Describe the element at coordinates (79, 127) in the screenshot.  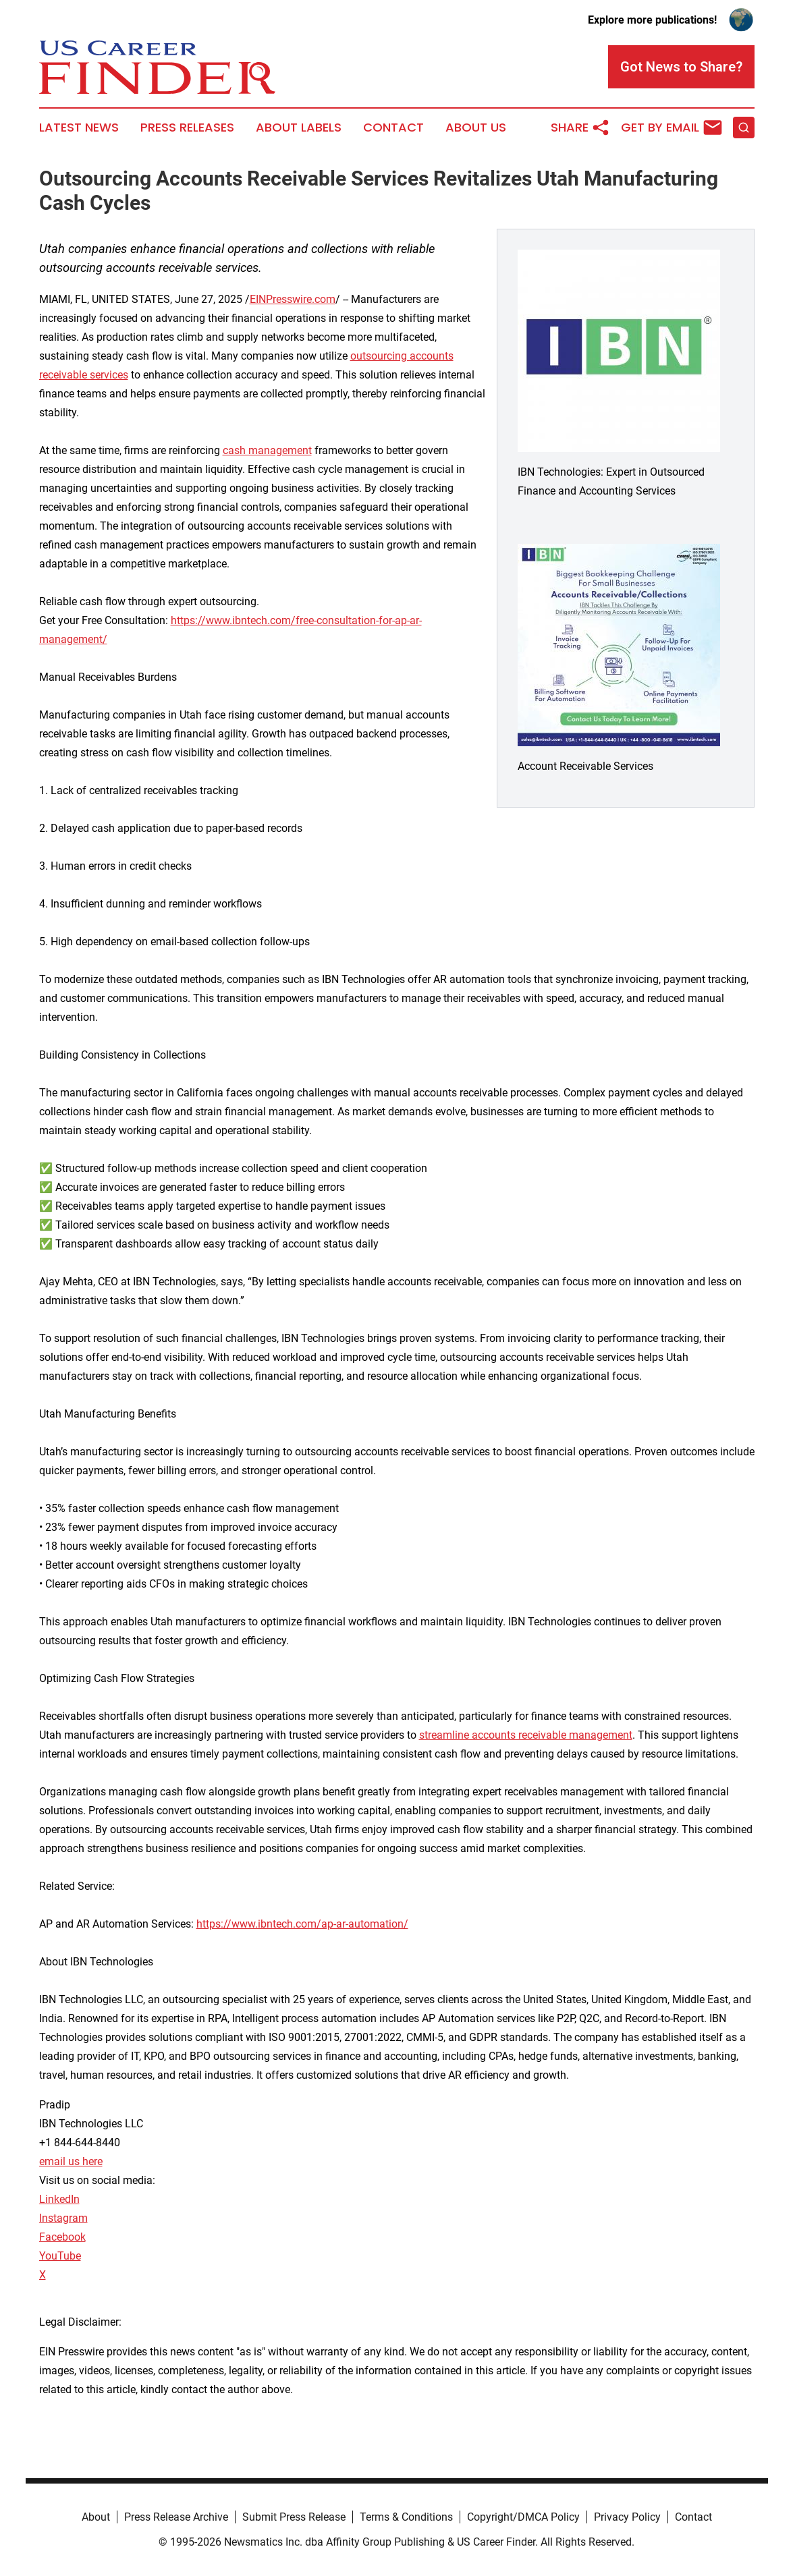
I see `Latest News` at that location.